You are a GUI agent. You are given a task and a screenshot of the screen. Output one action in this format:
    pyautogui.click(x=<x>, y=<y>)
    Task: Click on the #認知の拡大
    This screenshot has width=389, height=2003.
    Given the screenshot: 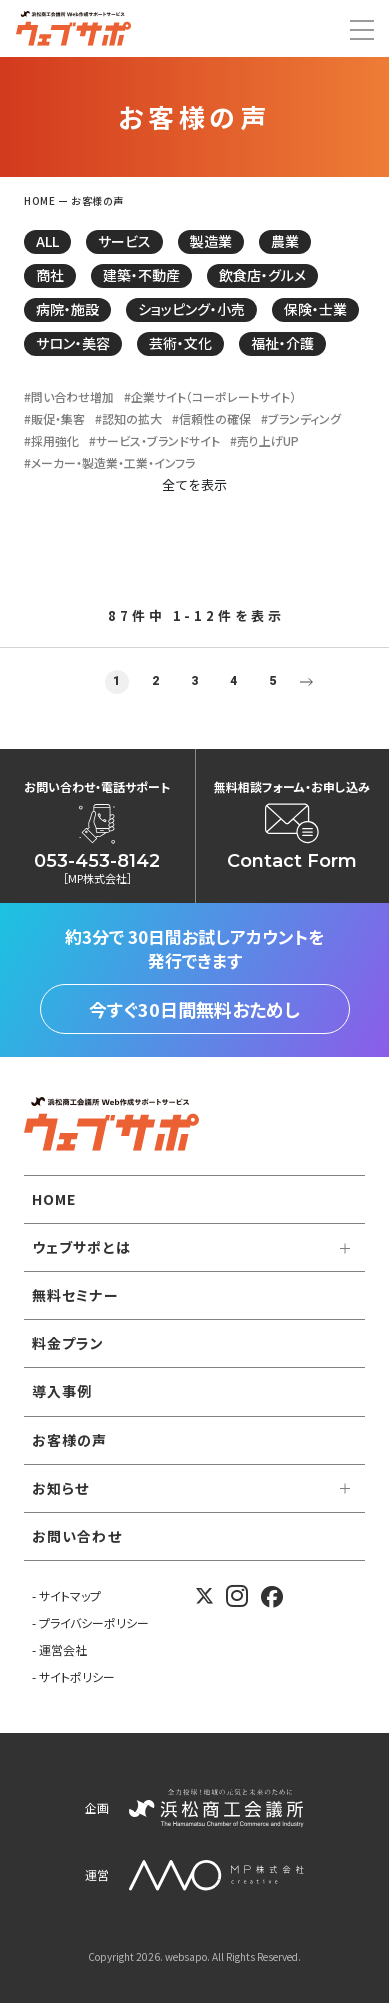 What is the action you would take?
    pyautogui.click(x=128, y=419)
    